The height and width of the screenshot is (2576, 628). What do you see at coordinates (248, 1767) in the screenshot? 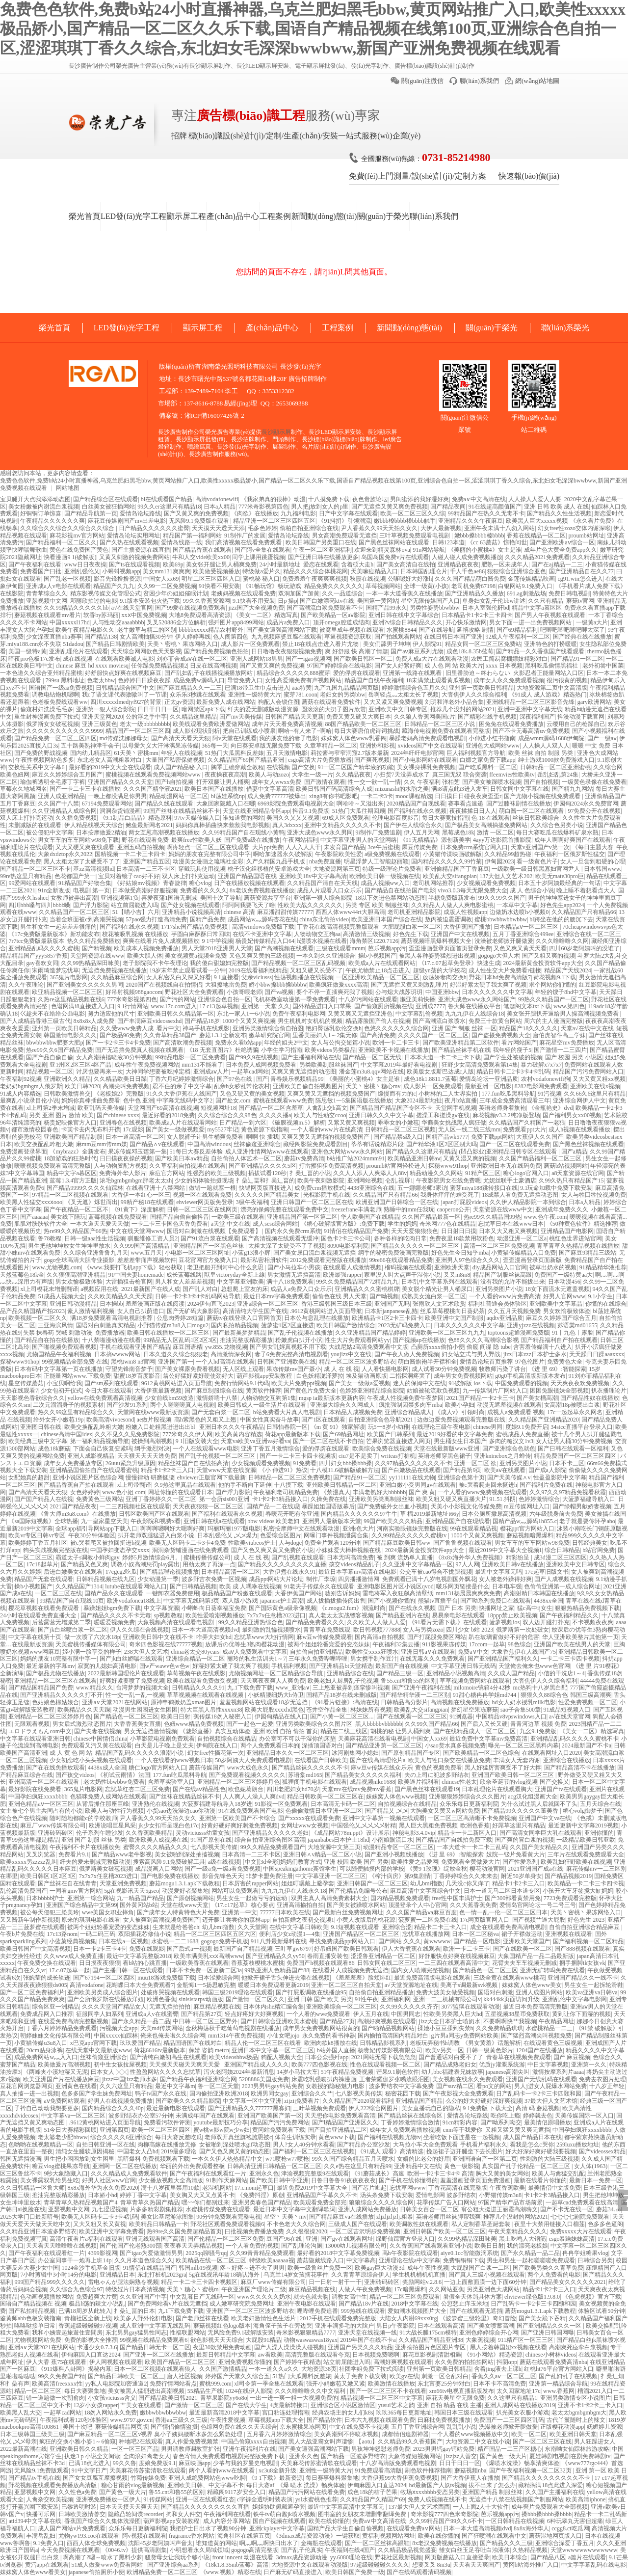
I see `www大成色永久` at bounding box center [248, 1767].